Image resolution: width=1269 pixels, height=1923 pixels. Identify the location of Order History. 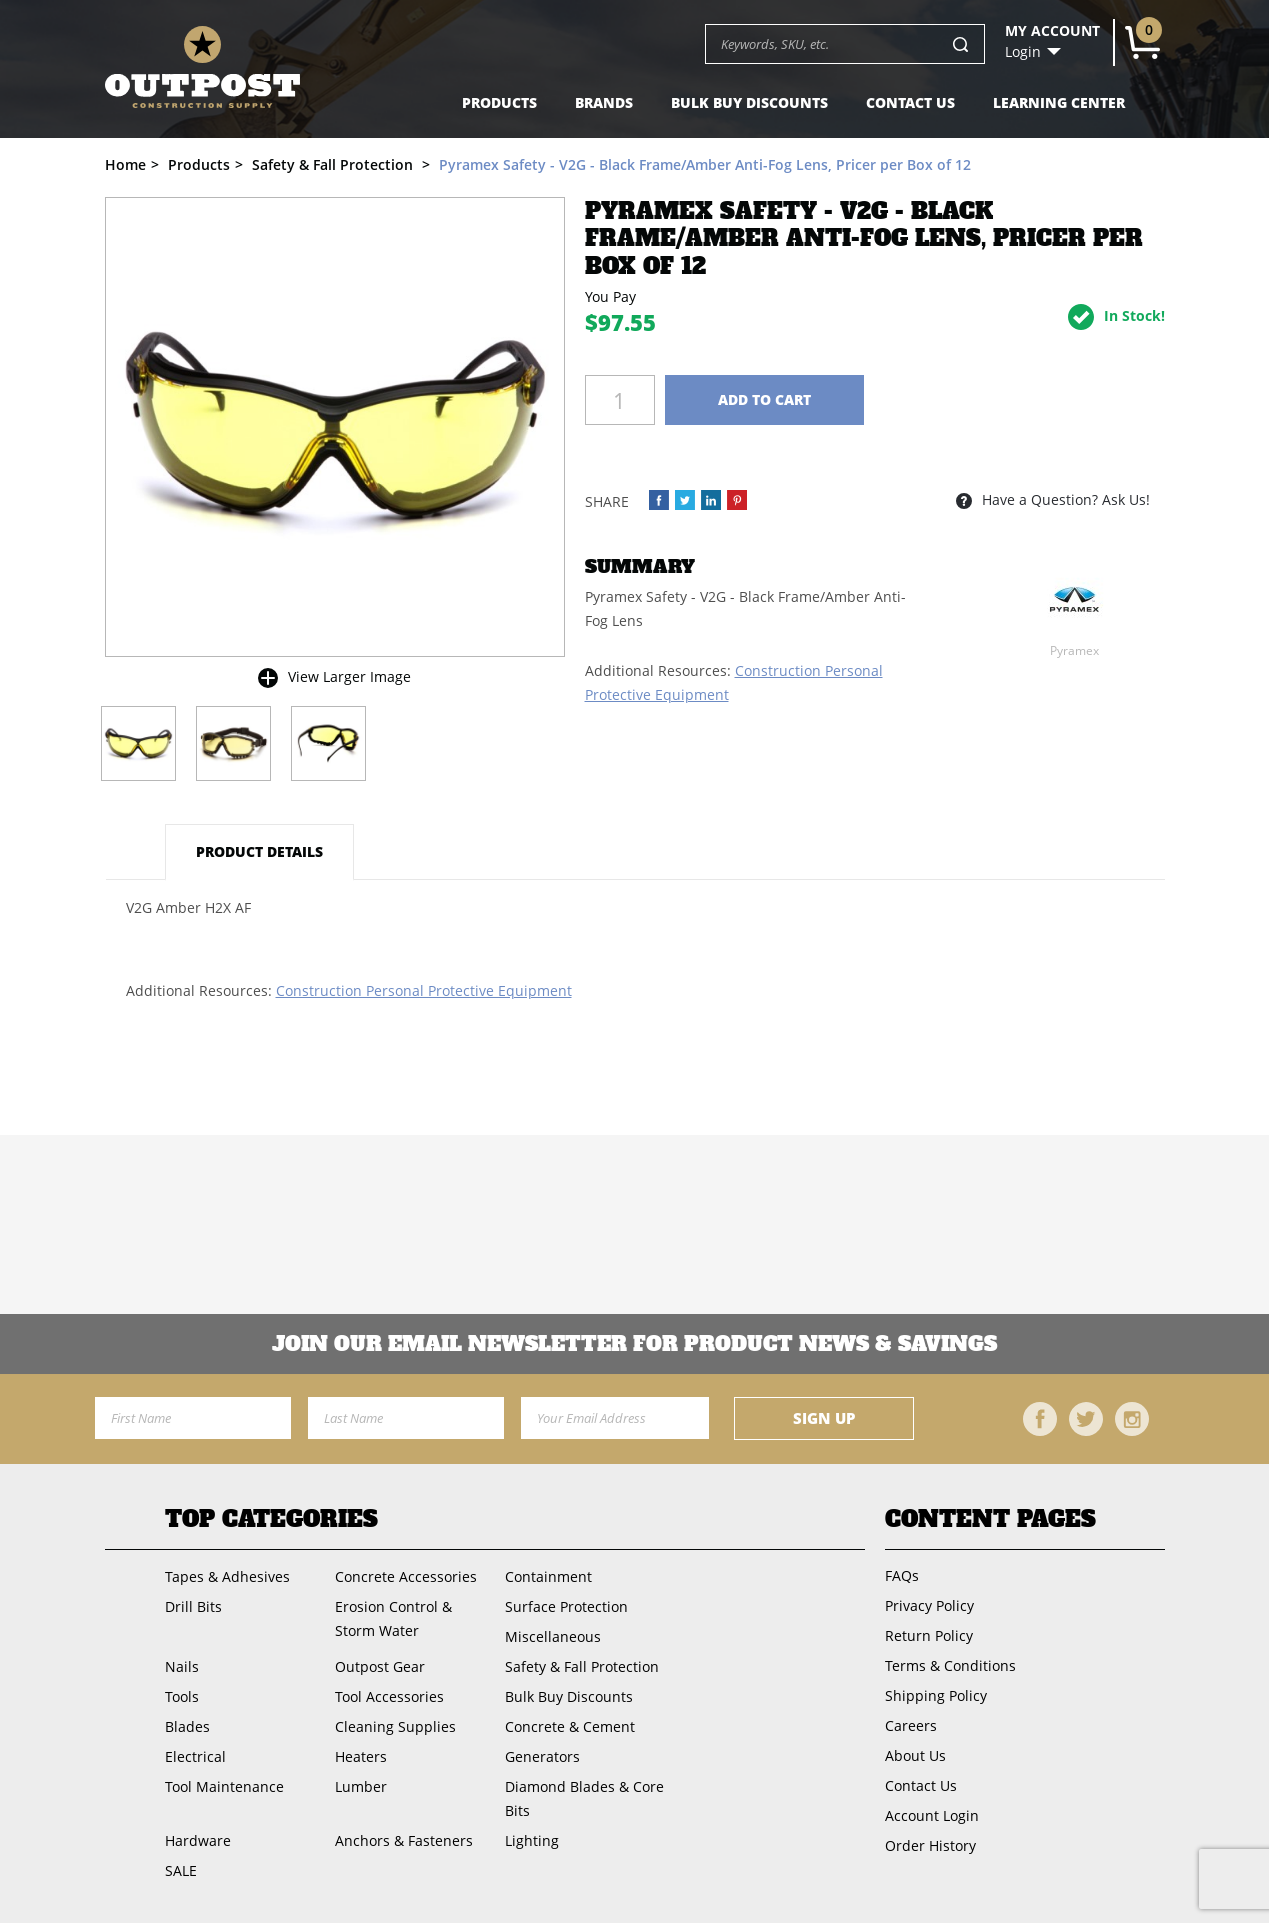
(930, 1845).